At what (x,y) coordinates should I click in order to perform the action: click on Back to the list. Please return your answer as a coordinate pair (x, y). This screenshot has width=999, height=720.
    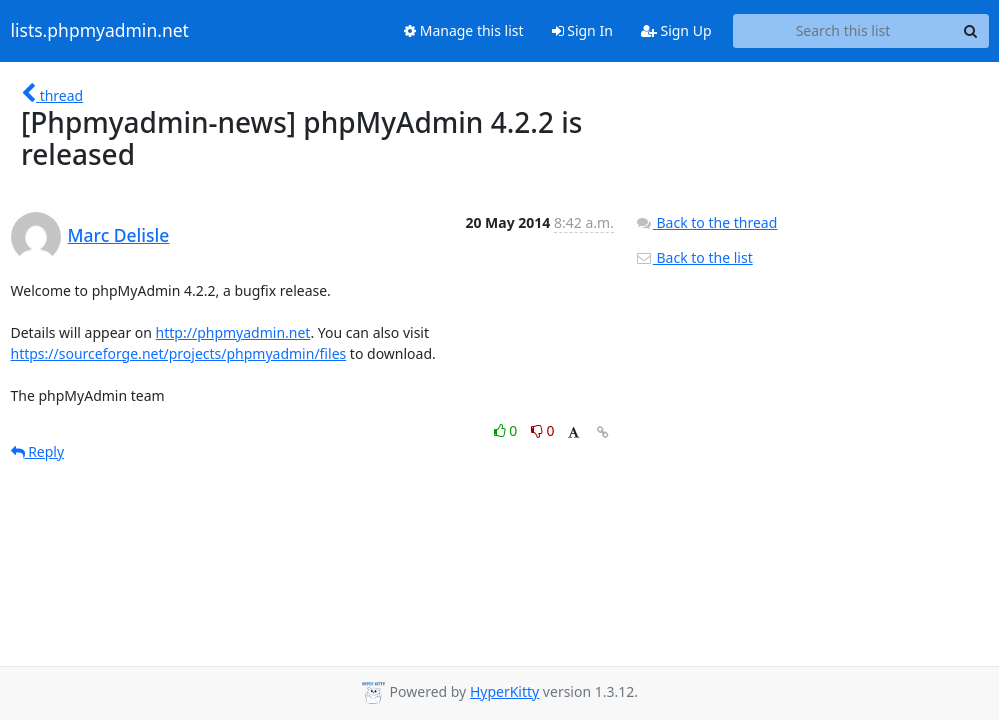
    Looking at the image, I should click on (694, 257).